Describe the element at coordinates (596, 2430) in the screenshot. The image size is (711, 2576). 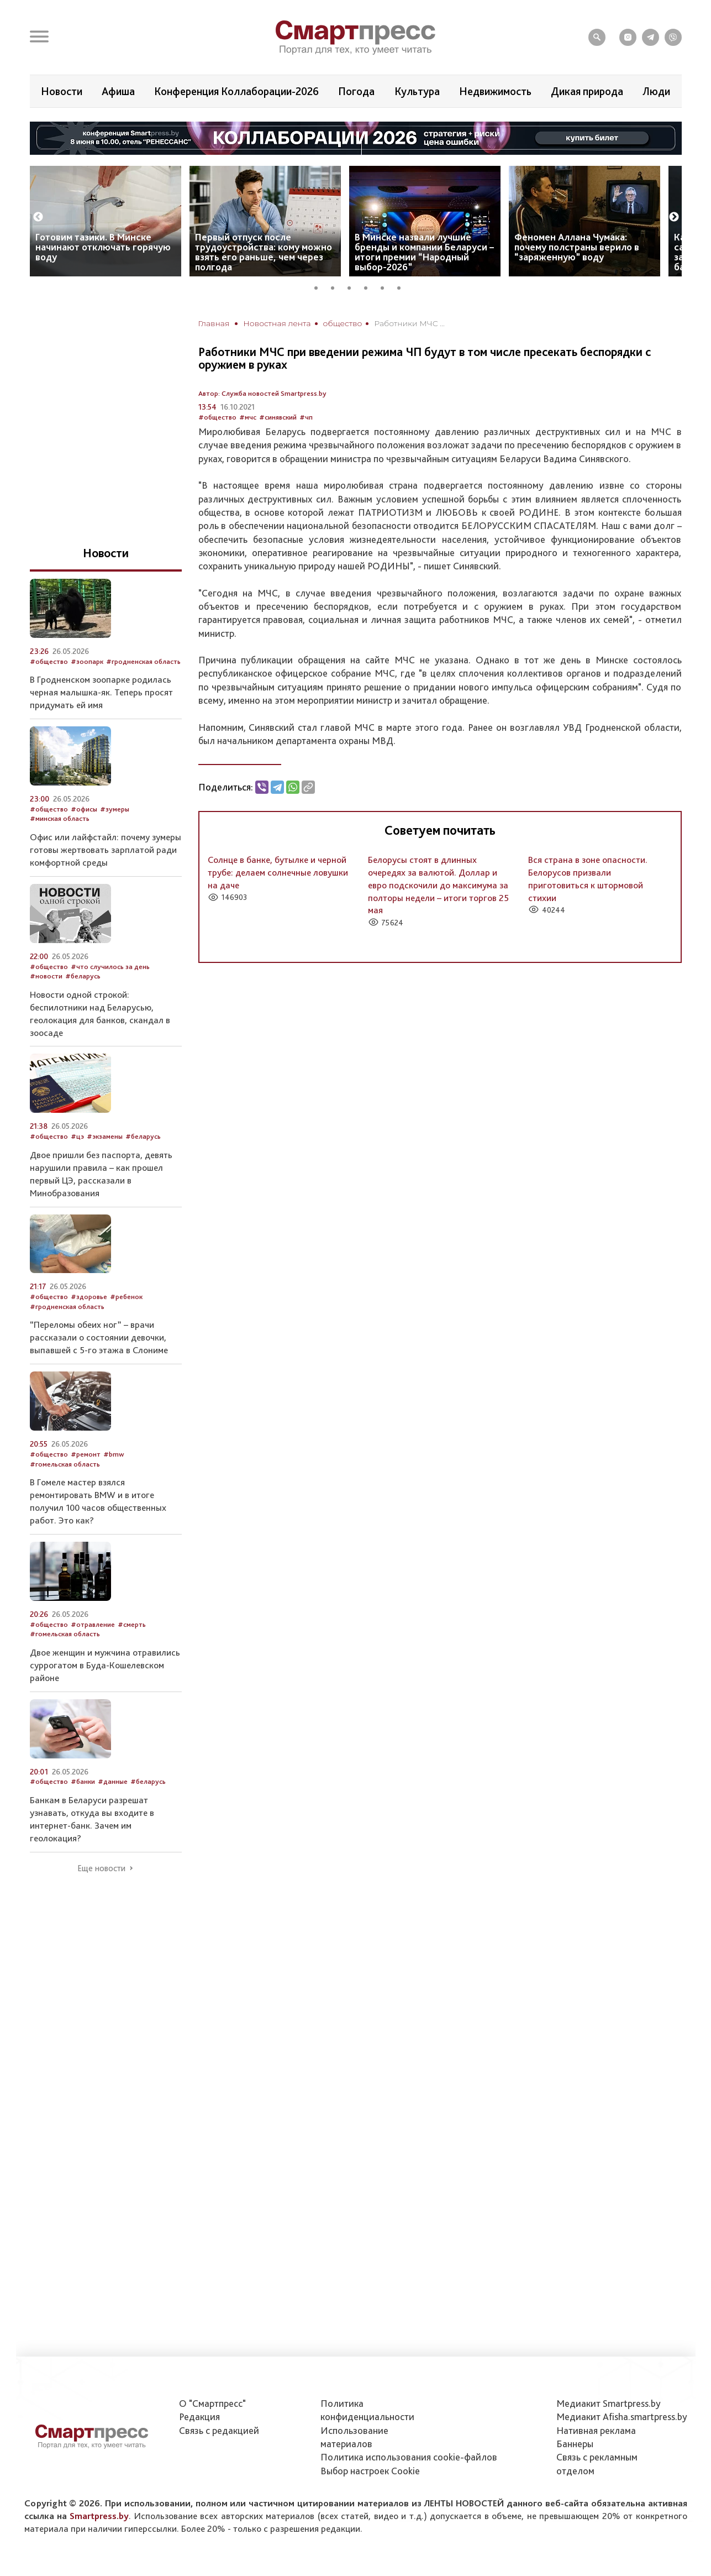
I see `Нативная реклама` at that location.